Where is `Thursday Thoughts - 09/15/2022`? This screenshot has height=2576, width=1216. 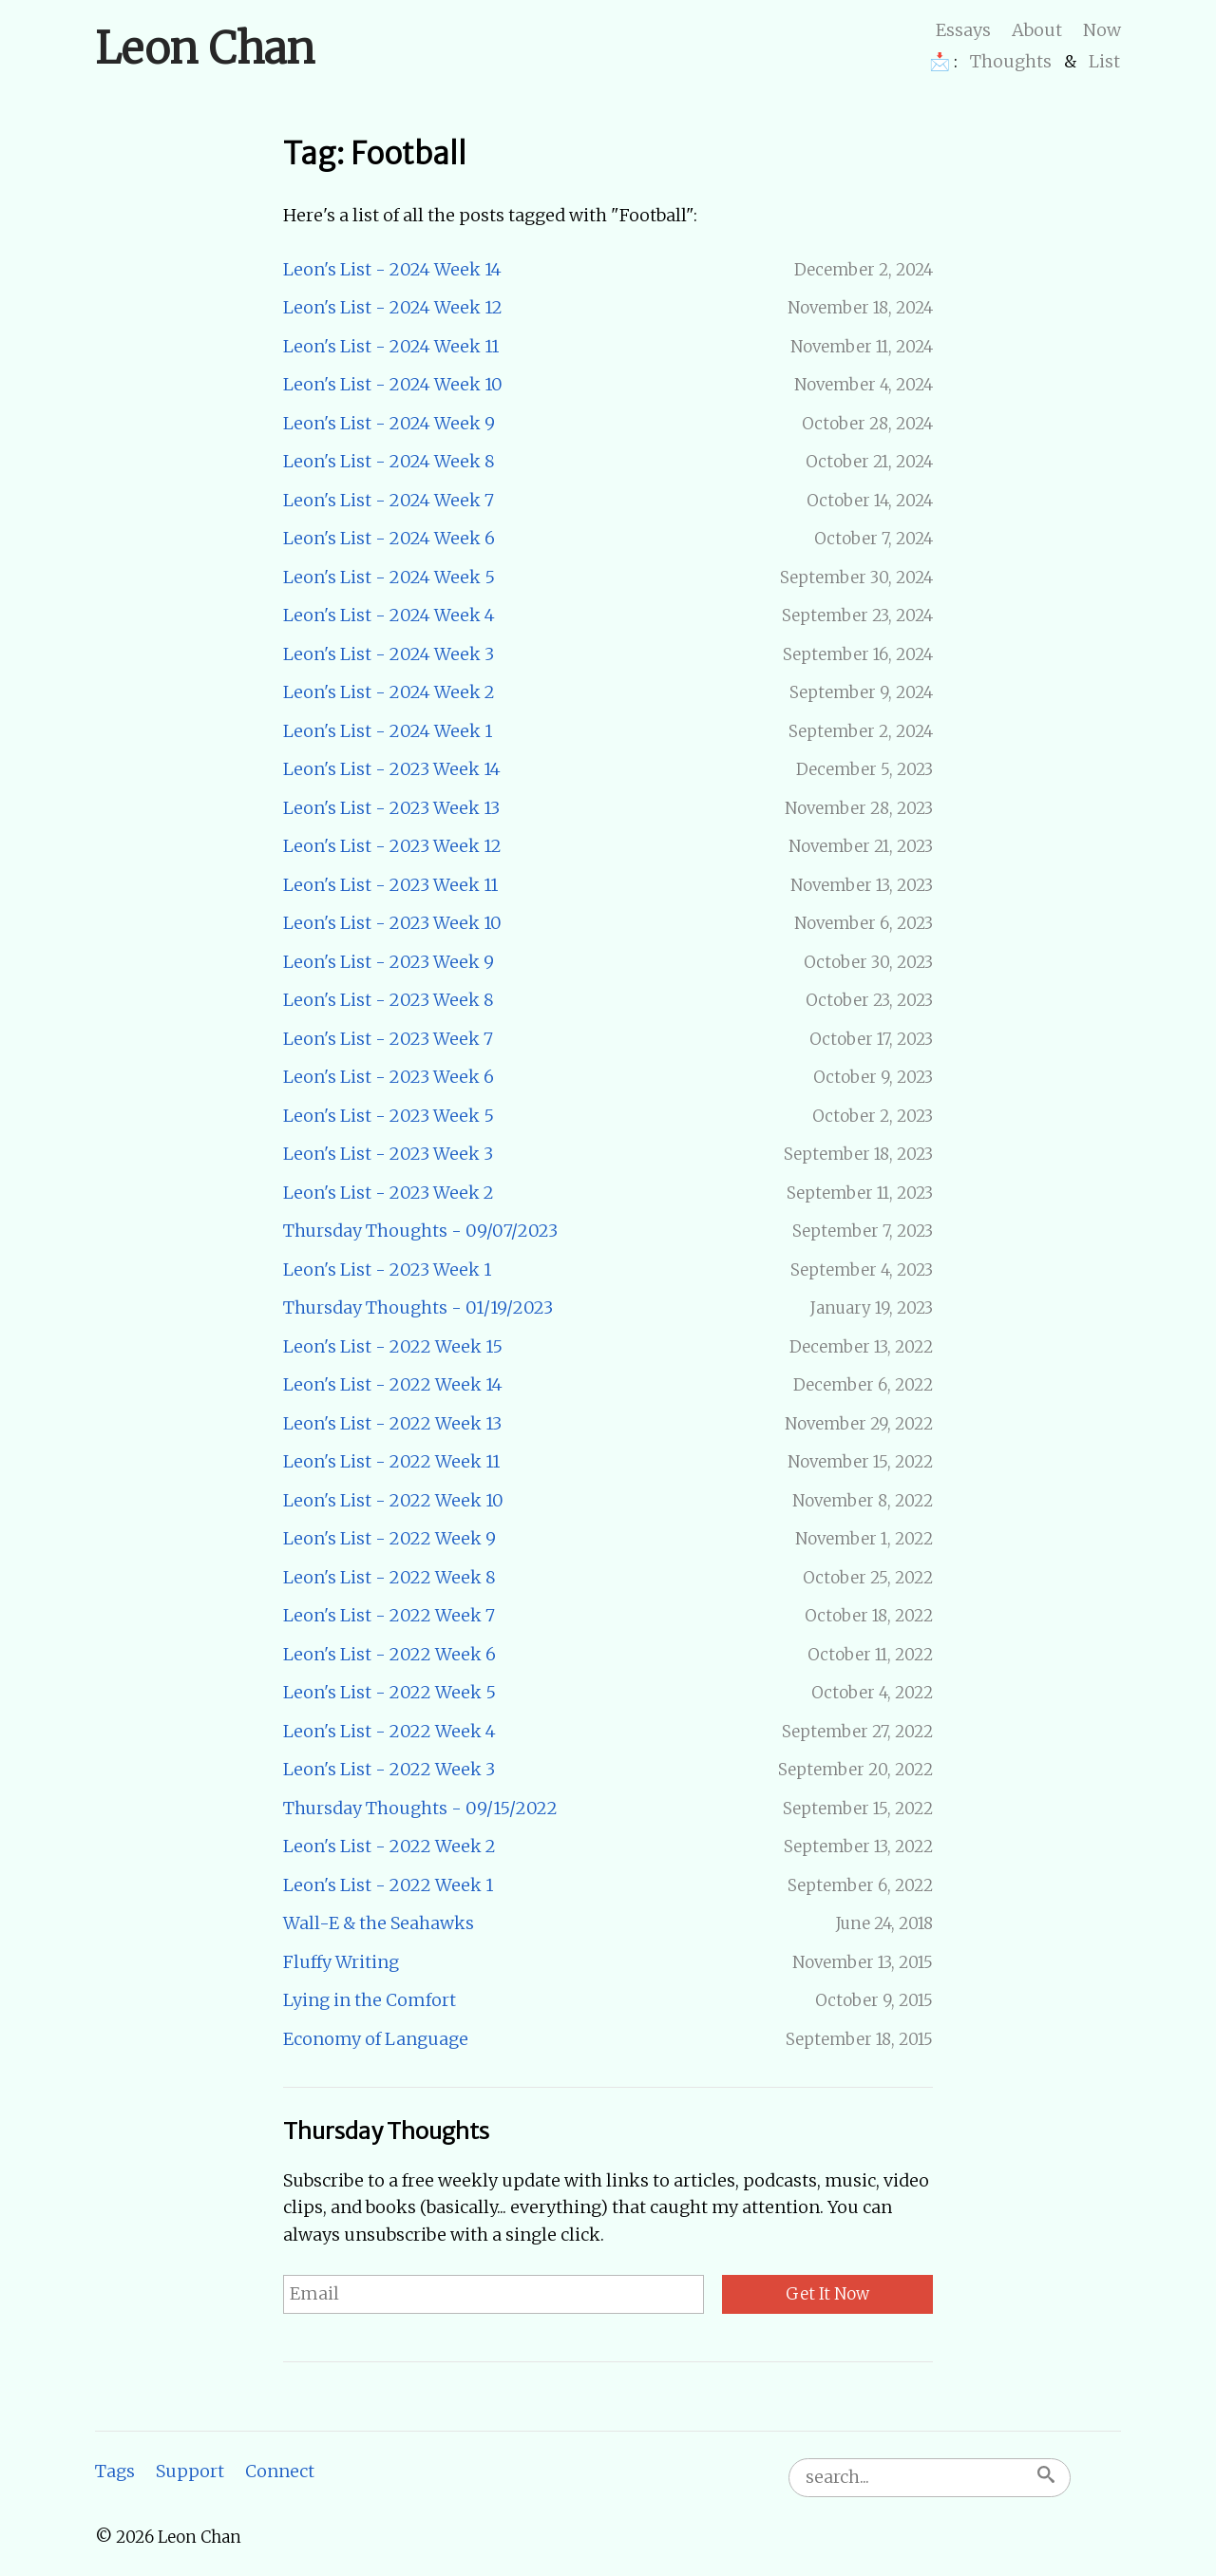
Thursday Thoughts - 09/15/2022 is located at coordinates (420, 1808).